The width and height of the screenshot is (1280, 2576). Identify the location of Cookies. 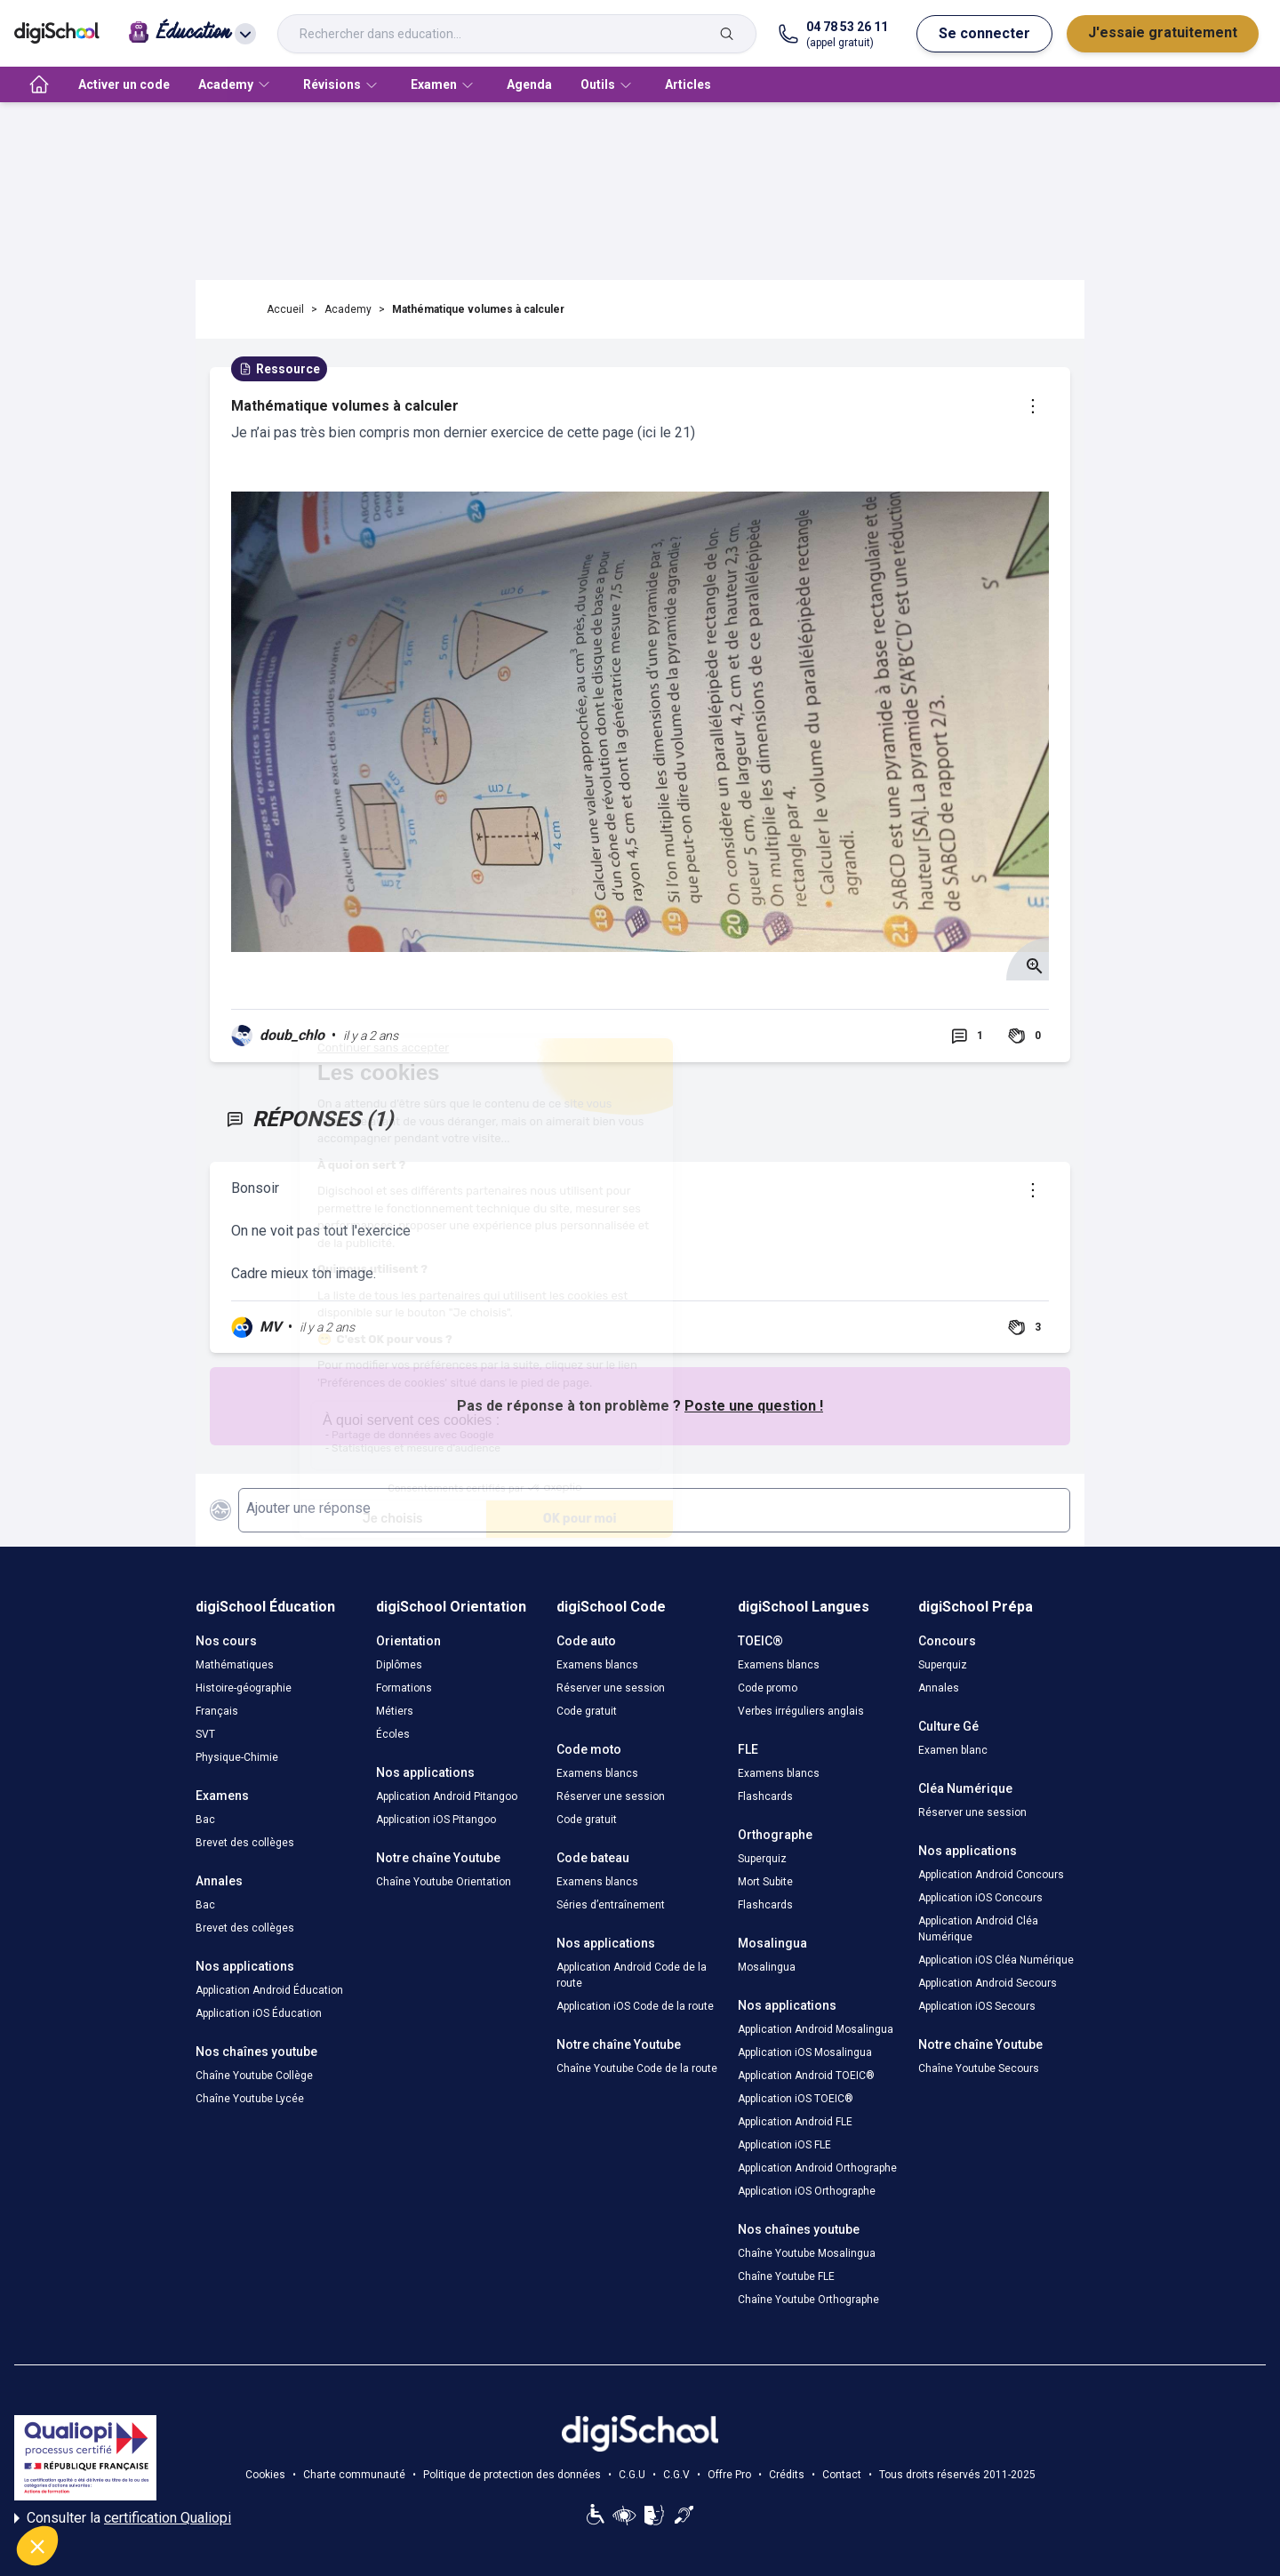
(265, 2474).